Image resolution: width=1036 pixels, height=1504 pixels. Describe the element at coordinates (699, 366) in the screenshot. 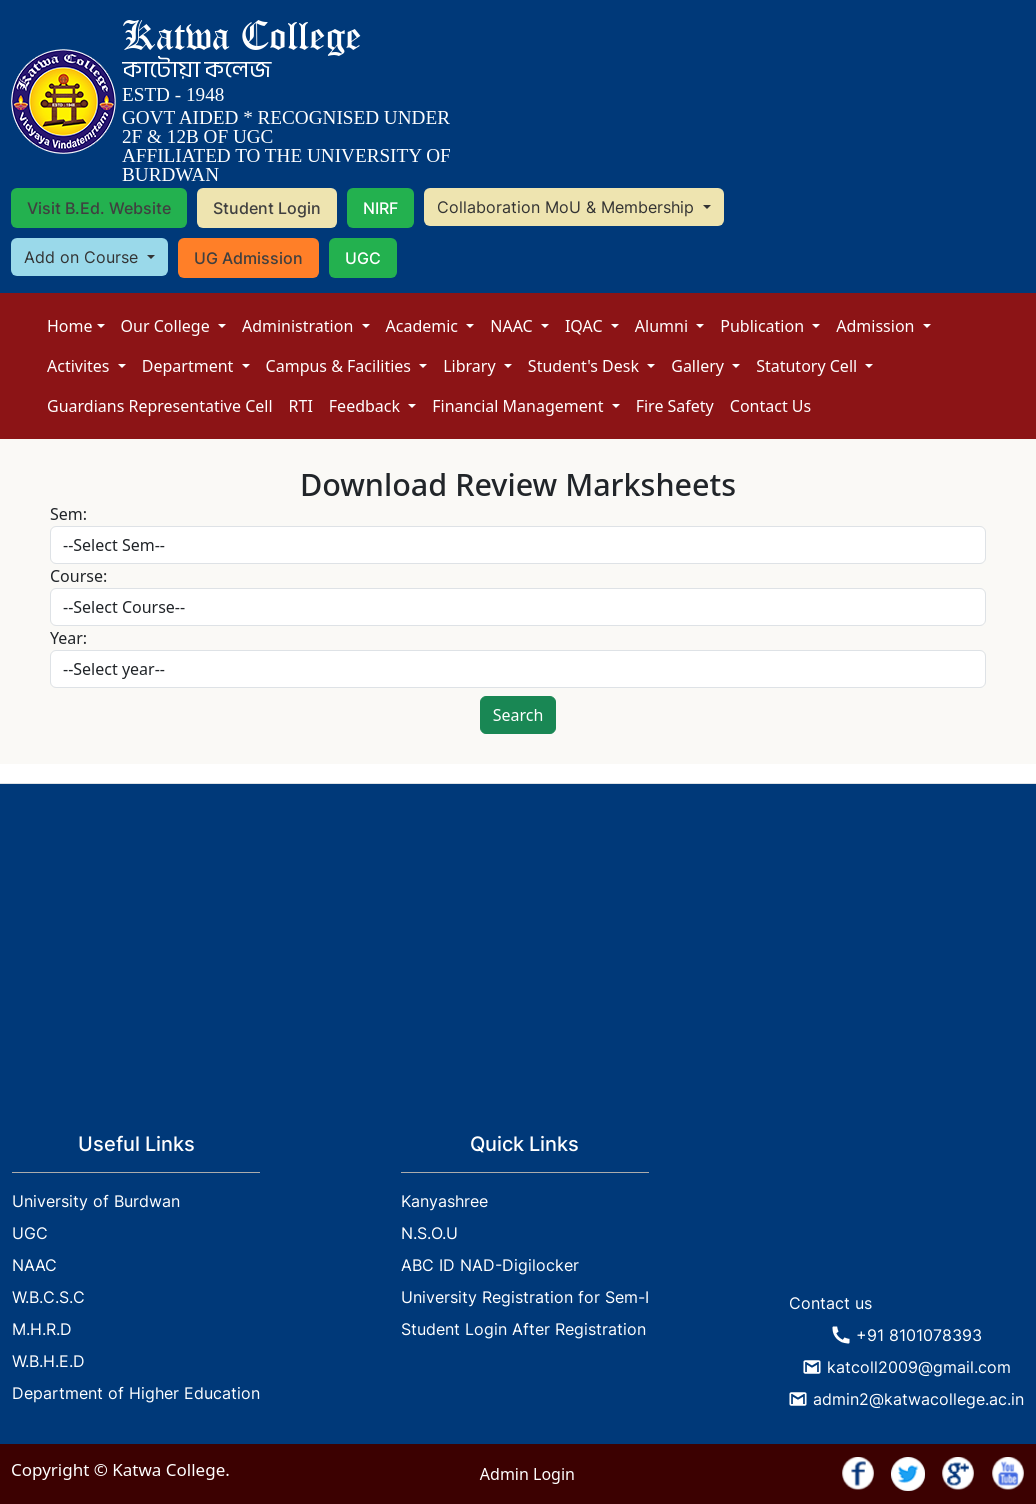

I see `Gallery [button]` at that location.